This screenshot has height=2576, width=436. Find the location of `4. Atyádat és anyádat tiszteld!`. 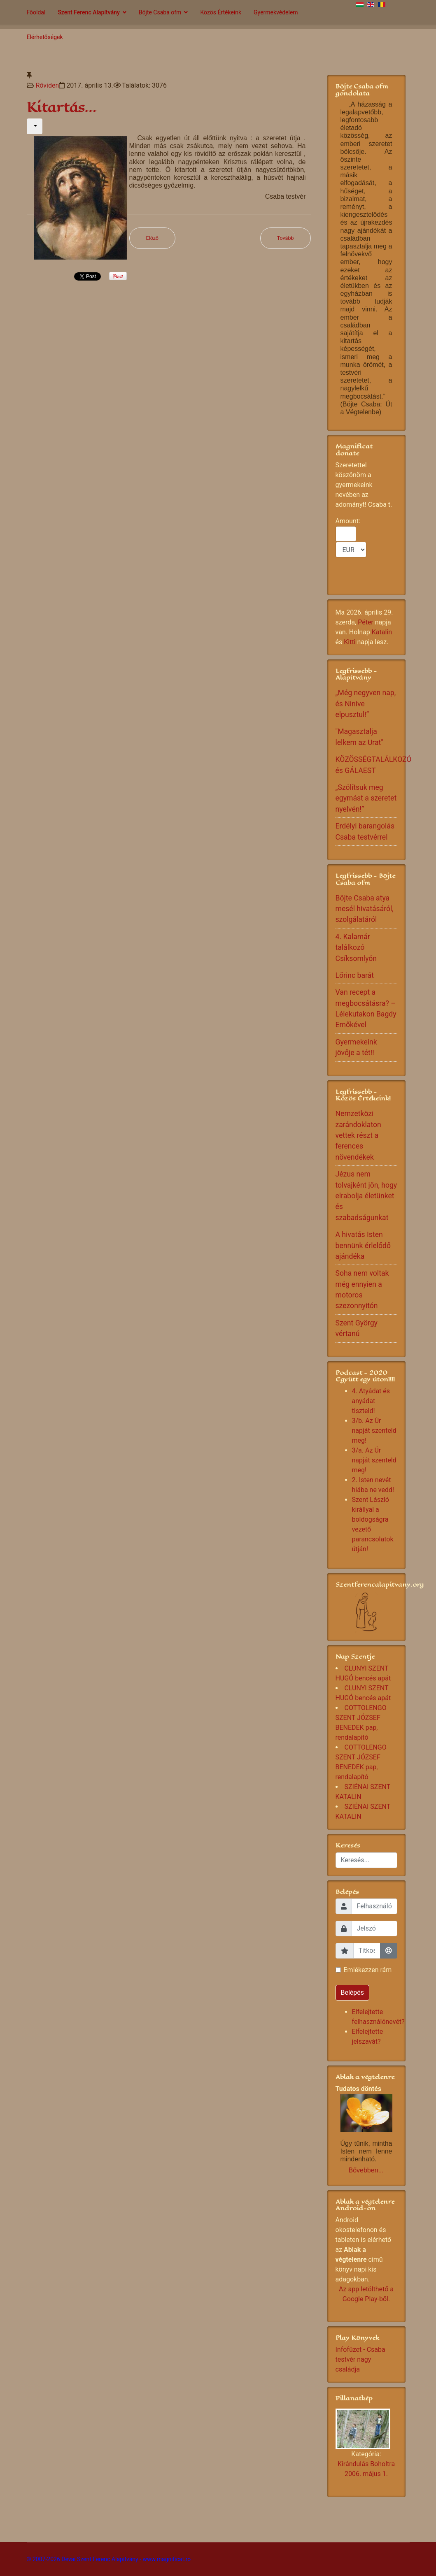

4. Atyádat és anyádat tiszteld! is located at coordinates (371, 1401).